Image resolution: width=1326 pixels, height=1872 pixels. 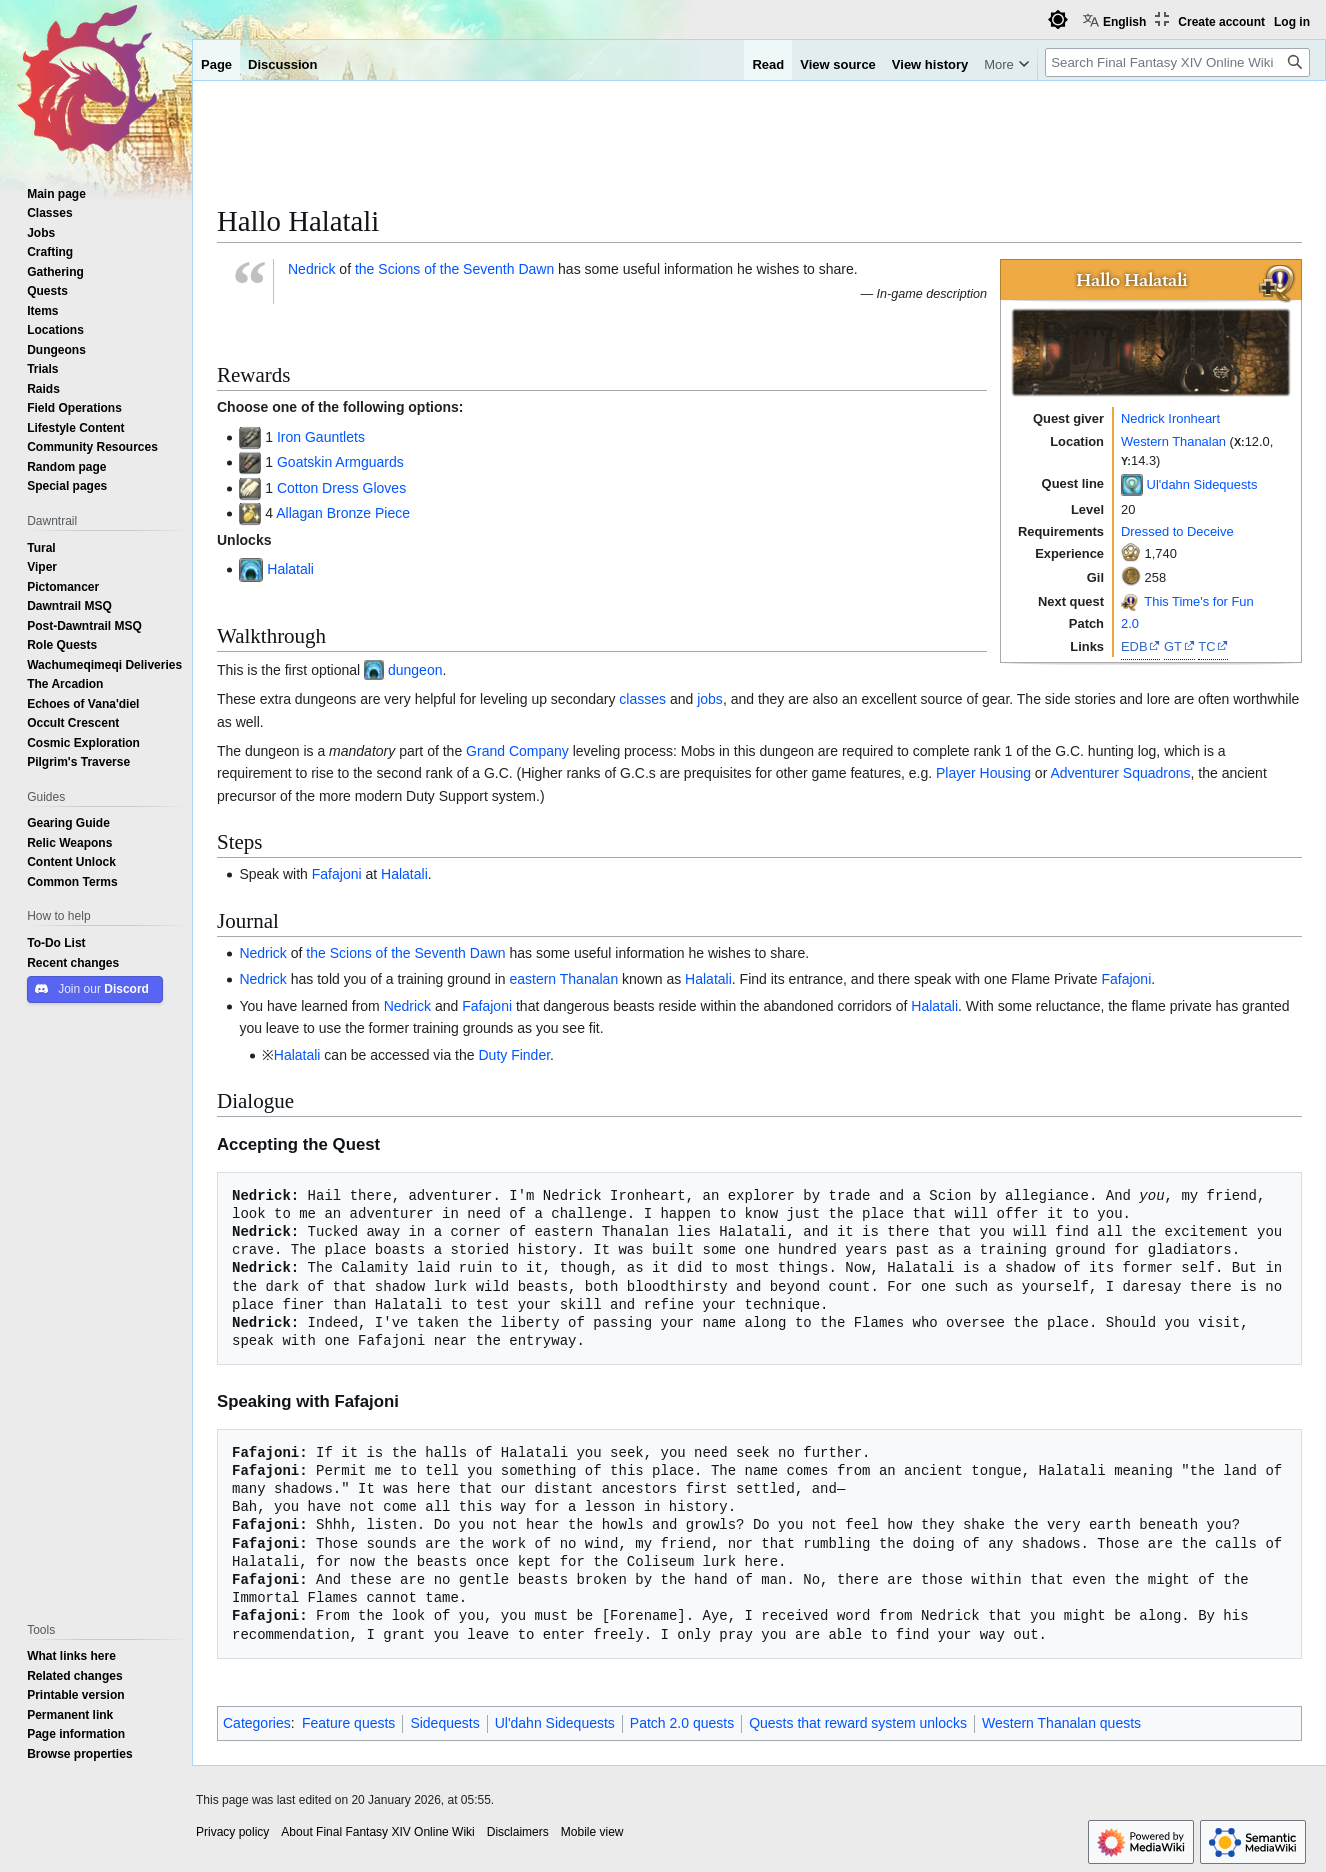 I want to click on Western Thanalan, so click(x=1173, y=441).